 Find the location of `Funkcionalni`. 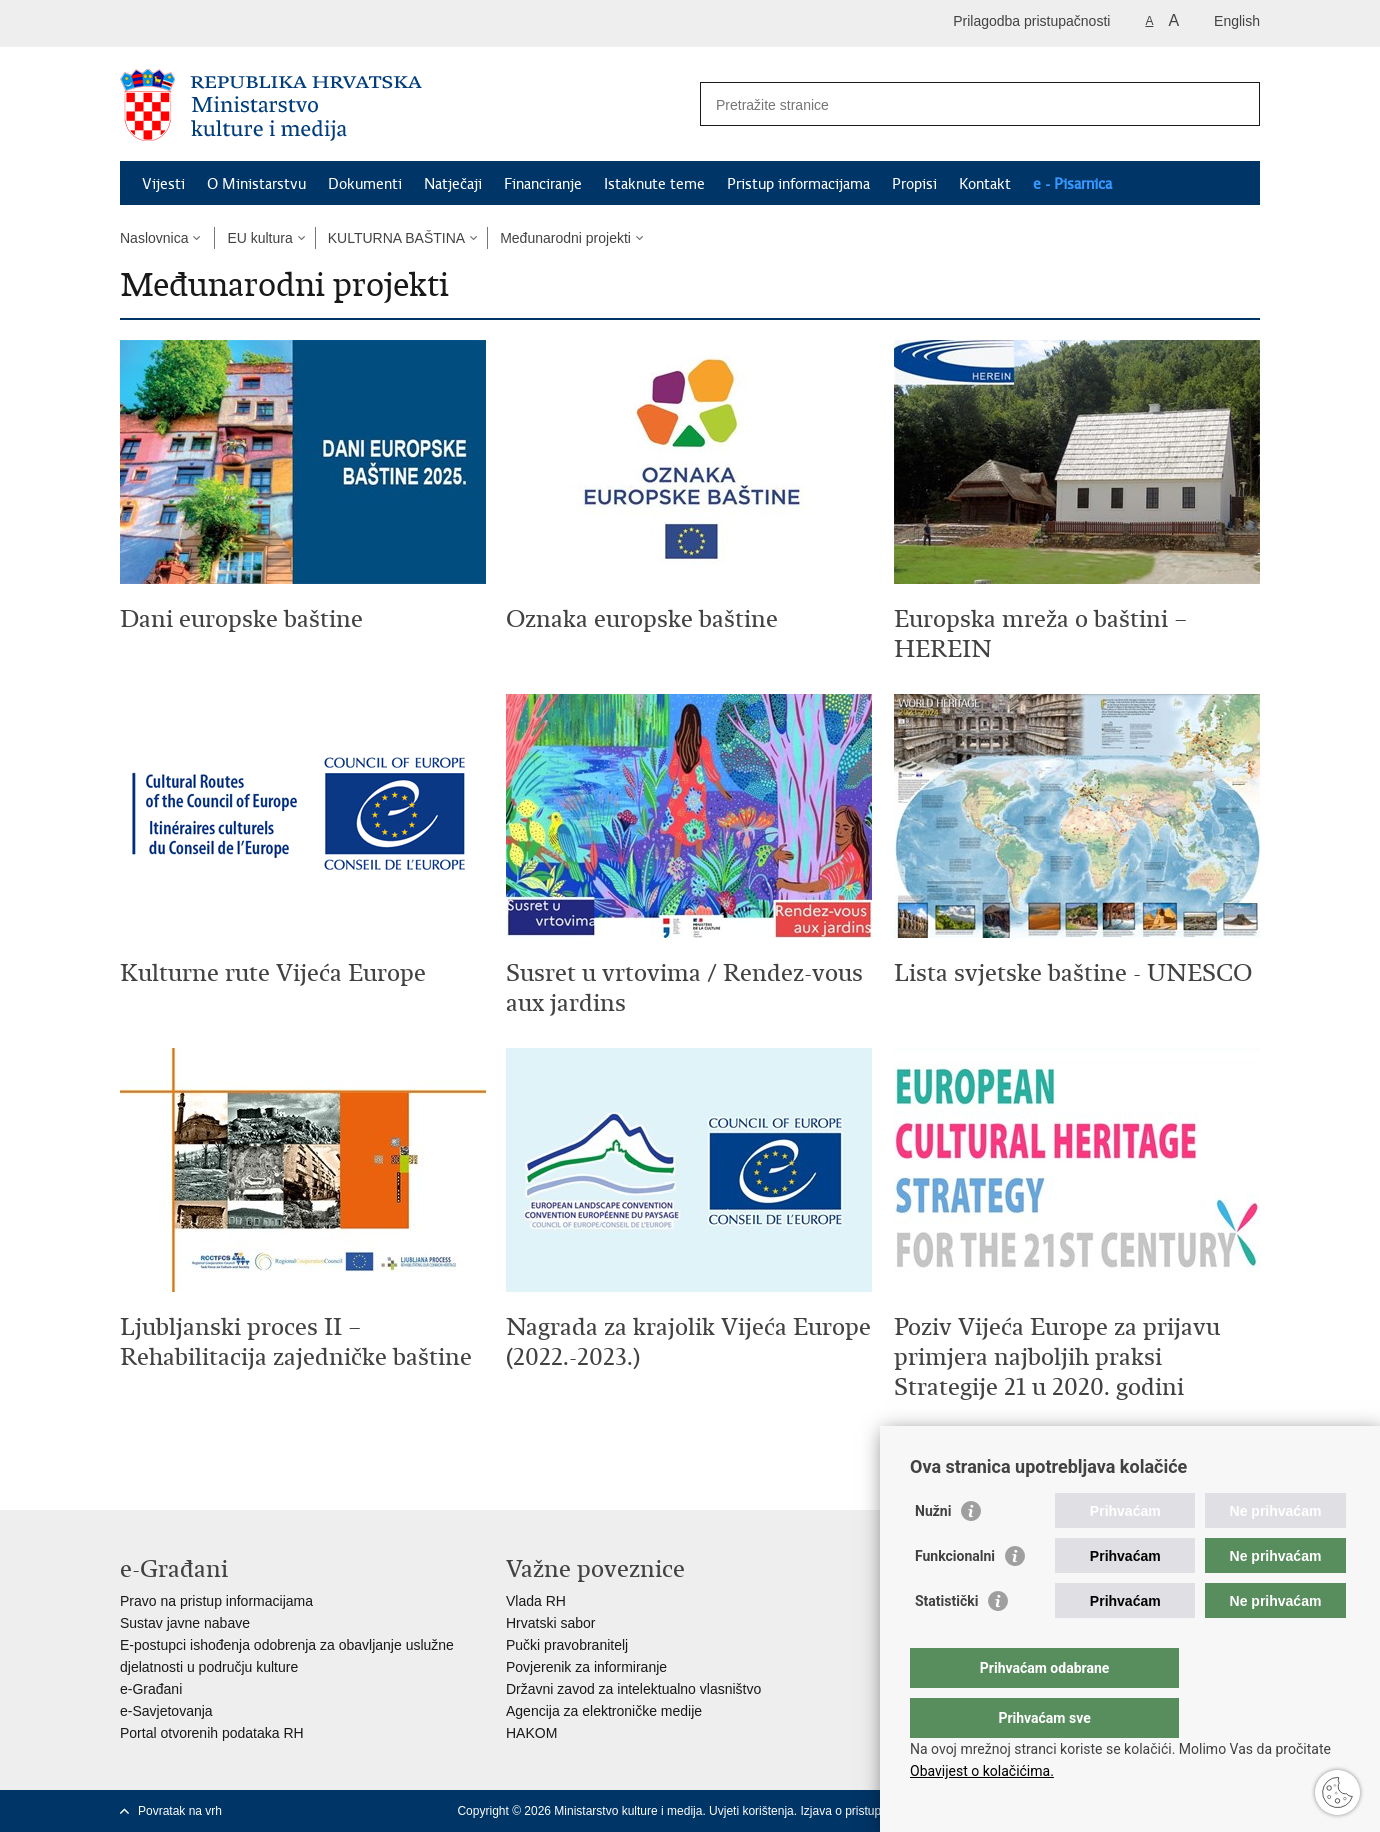

Funkcionalni is located at coordinates (955, 1596).